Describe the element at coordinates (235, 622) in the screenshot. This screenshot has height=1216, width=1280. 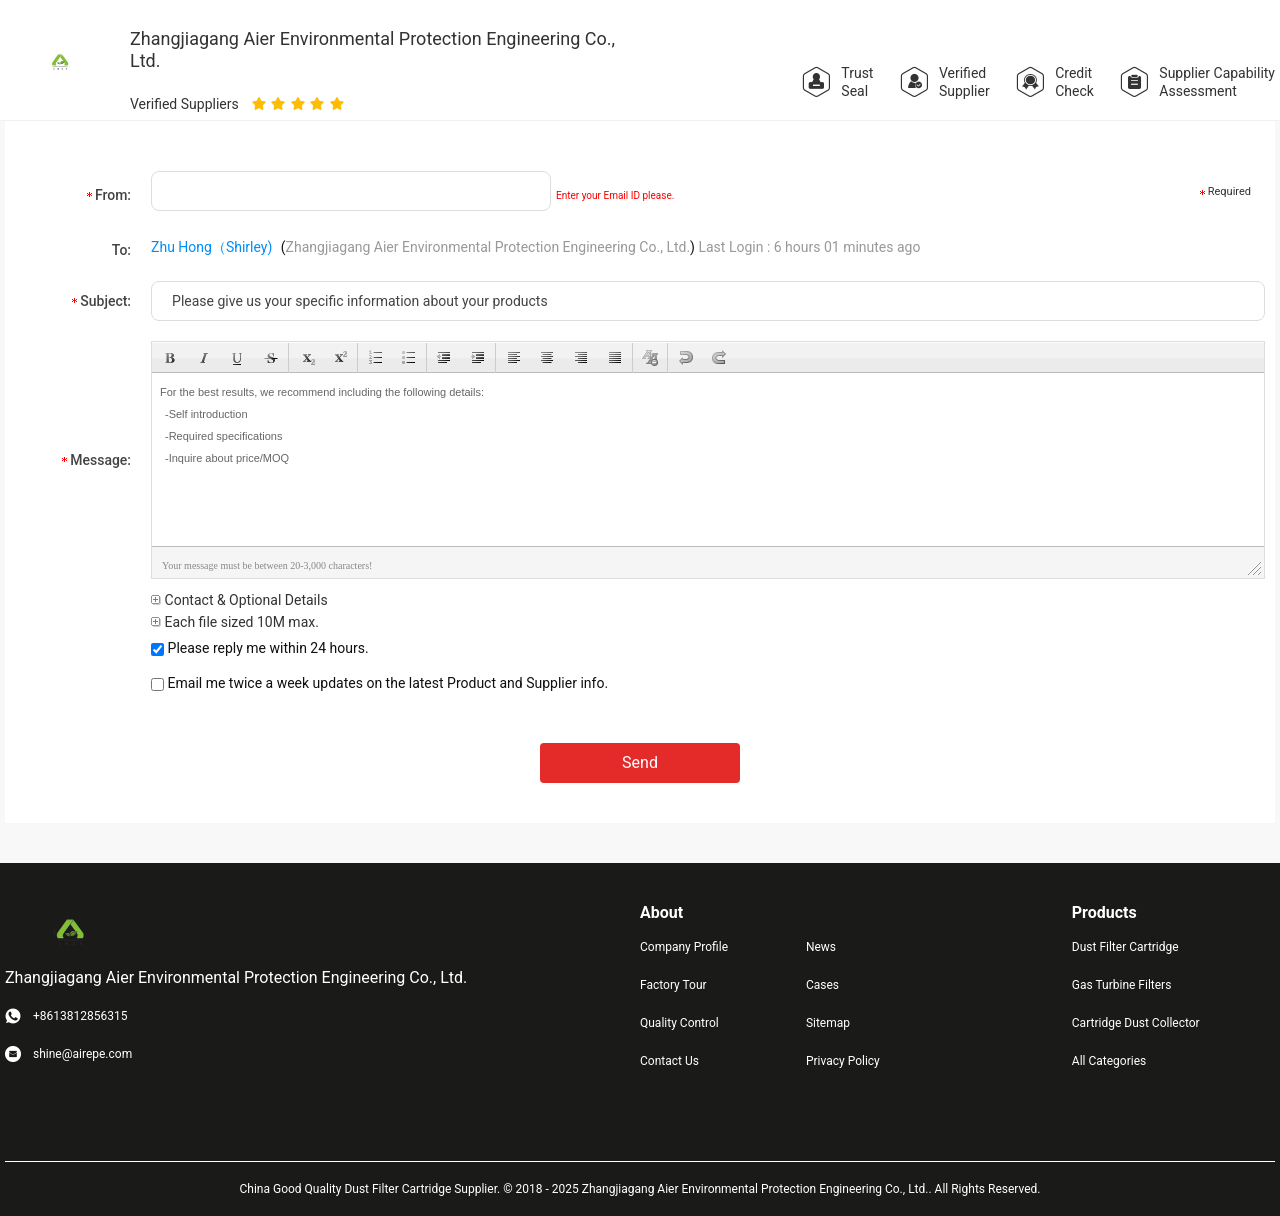
I see `Each file sized 10M max.` at that location.